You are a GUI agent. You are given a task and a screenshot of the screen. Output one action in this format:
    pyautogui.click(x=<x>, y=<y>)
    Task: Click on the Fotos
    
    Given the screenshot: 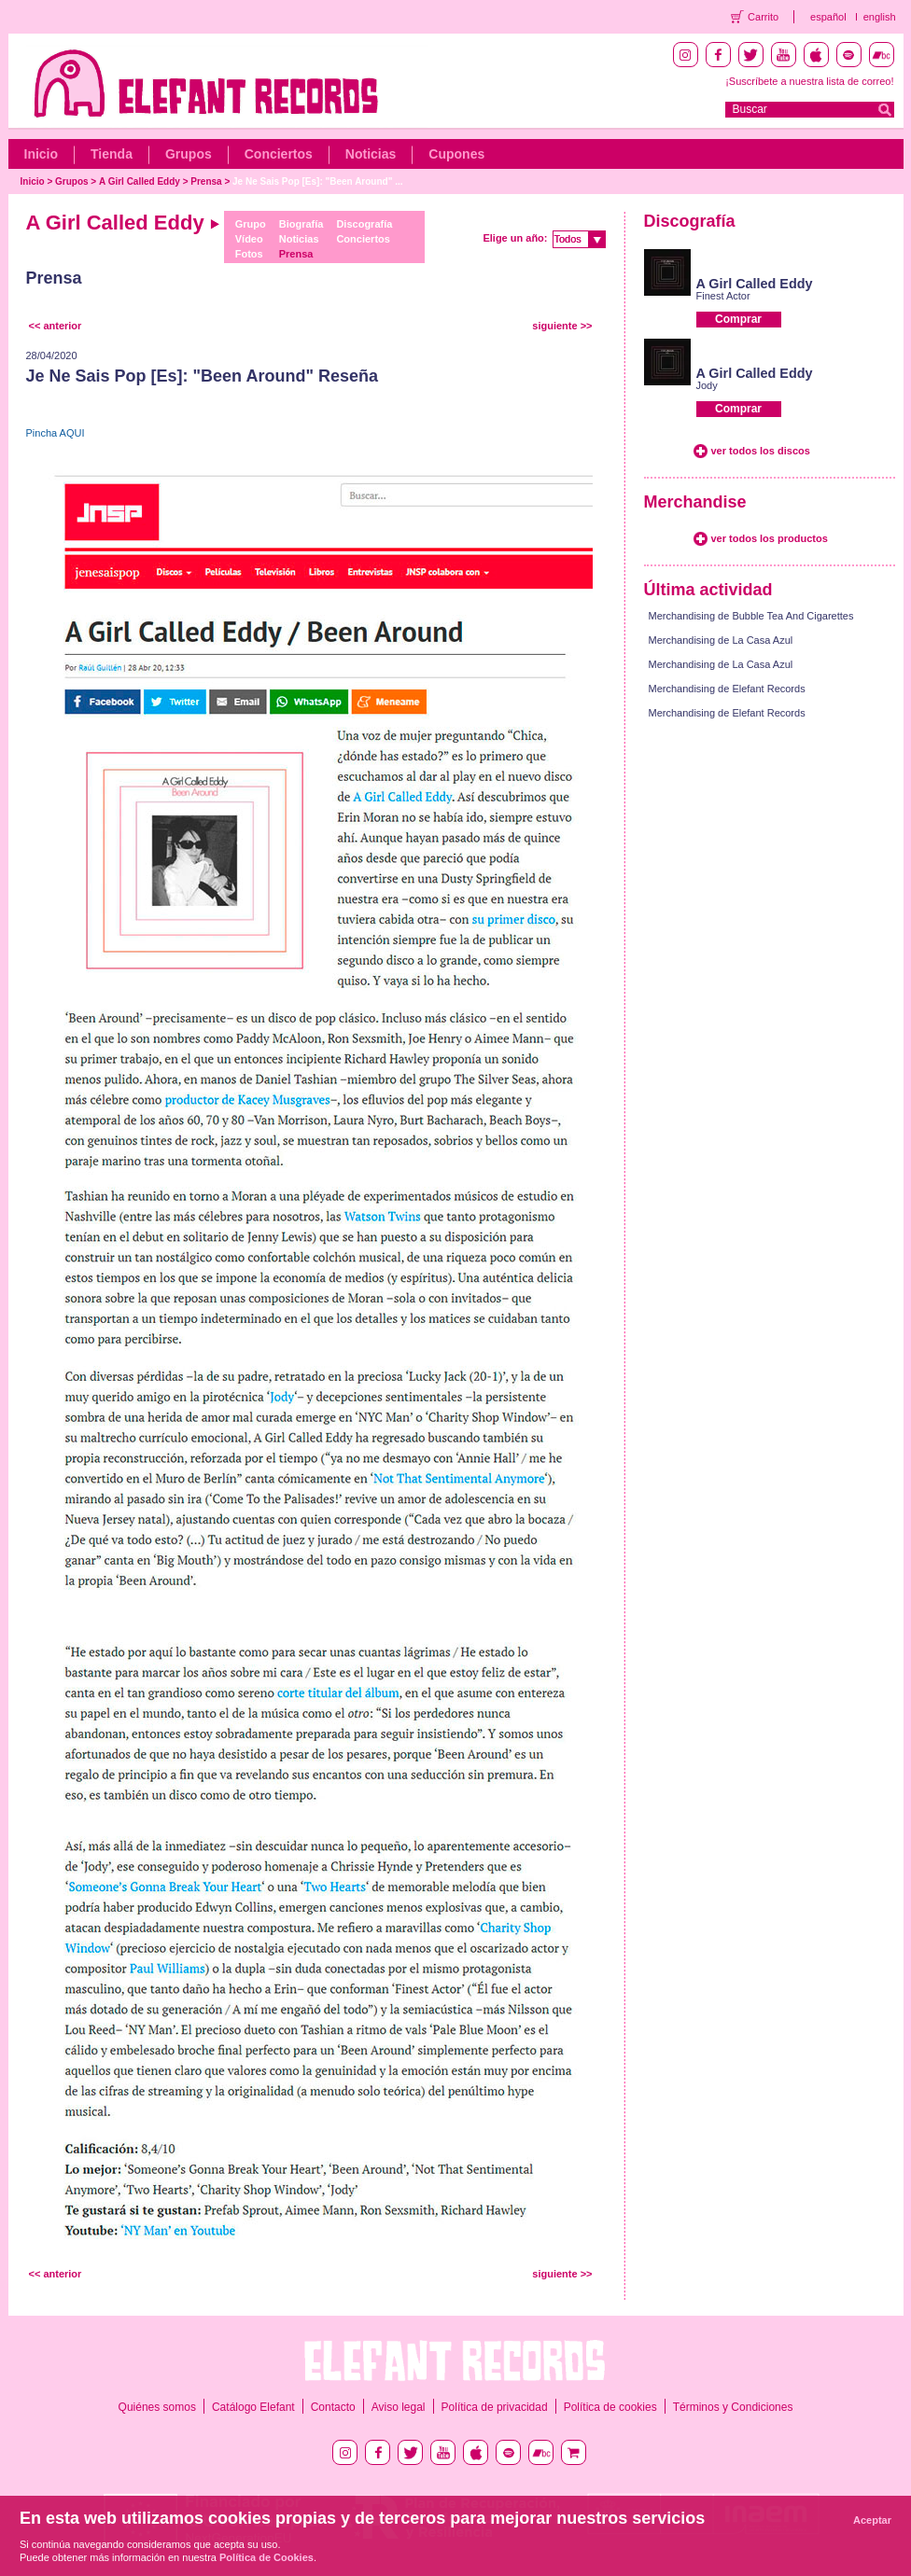 What is the action you would take?
    pyautogui.click(x=249, y=253)
    